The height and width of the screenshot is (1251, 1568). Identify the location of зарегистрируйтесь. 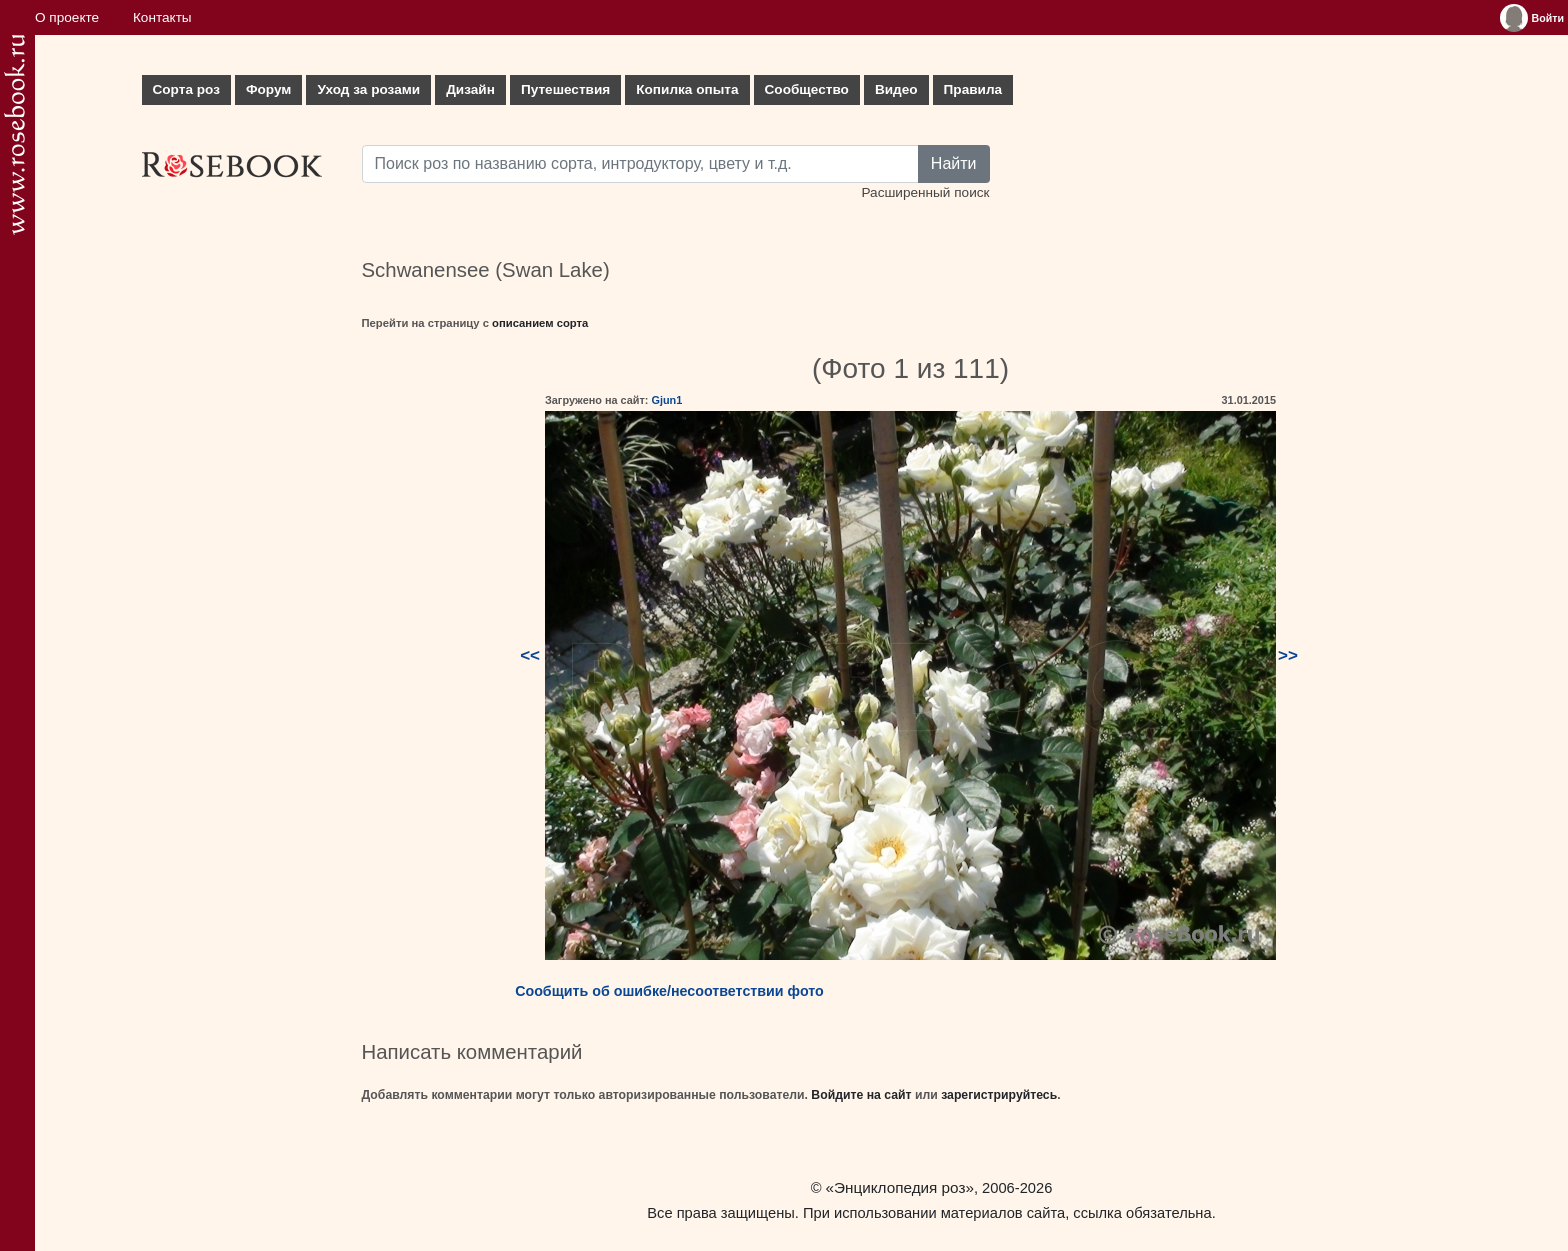
(999, 1095).